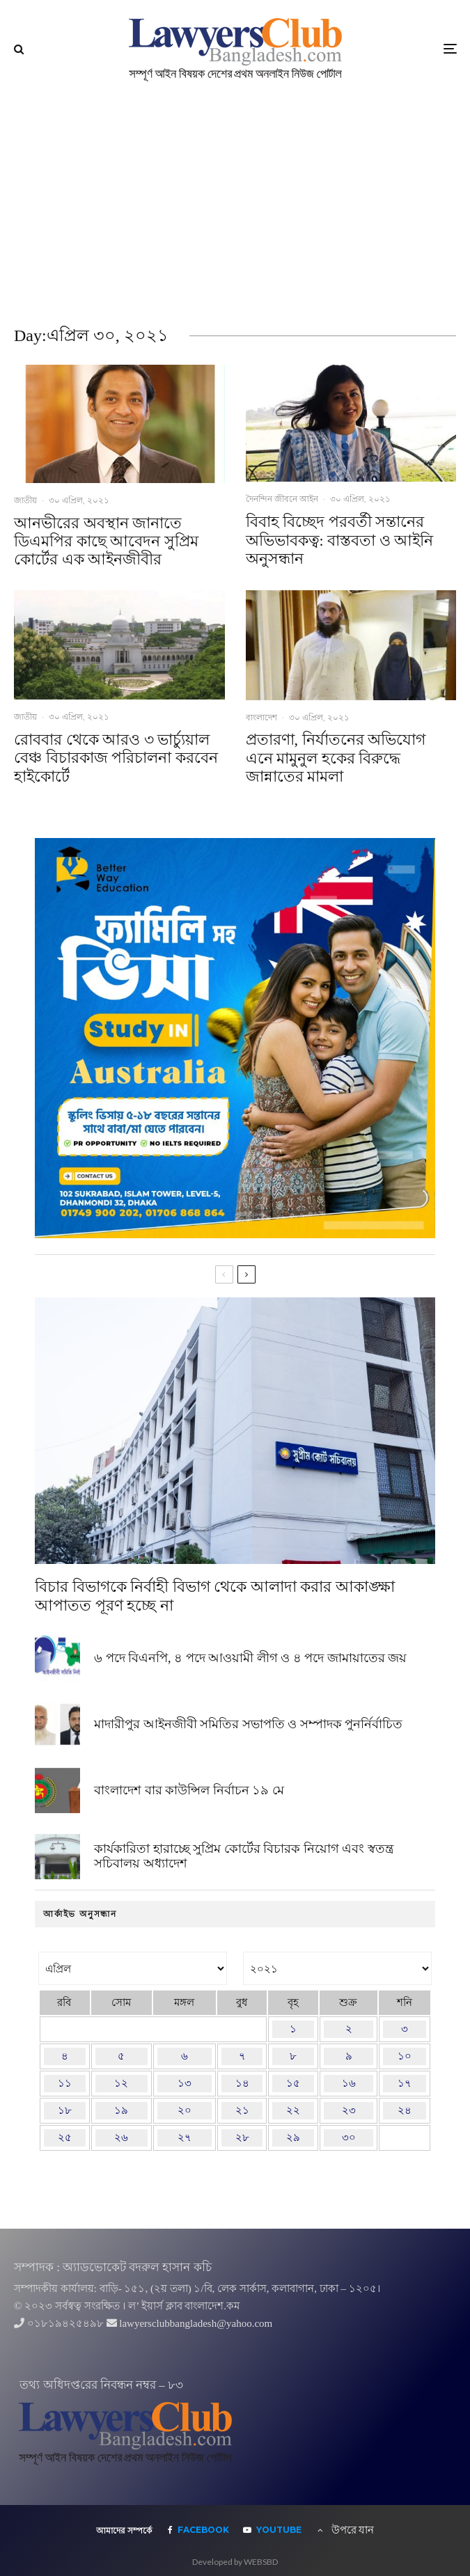 This screenshot has width=470, height=2576. What do you see at coordinates (235, 201) in the screenshot?
I see `[Advertisement]` at bounding box center [235, 201].